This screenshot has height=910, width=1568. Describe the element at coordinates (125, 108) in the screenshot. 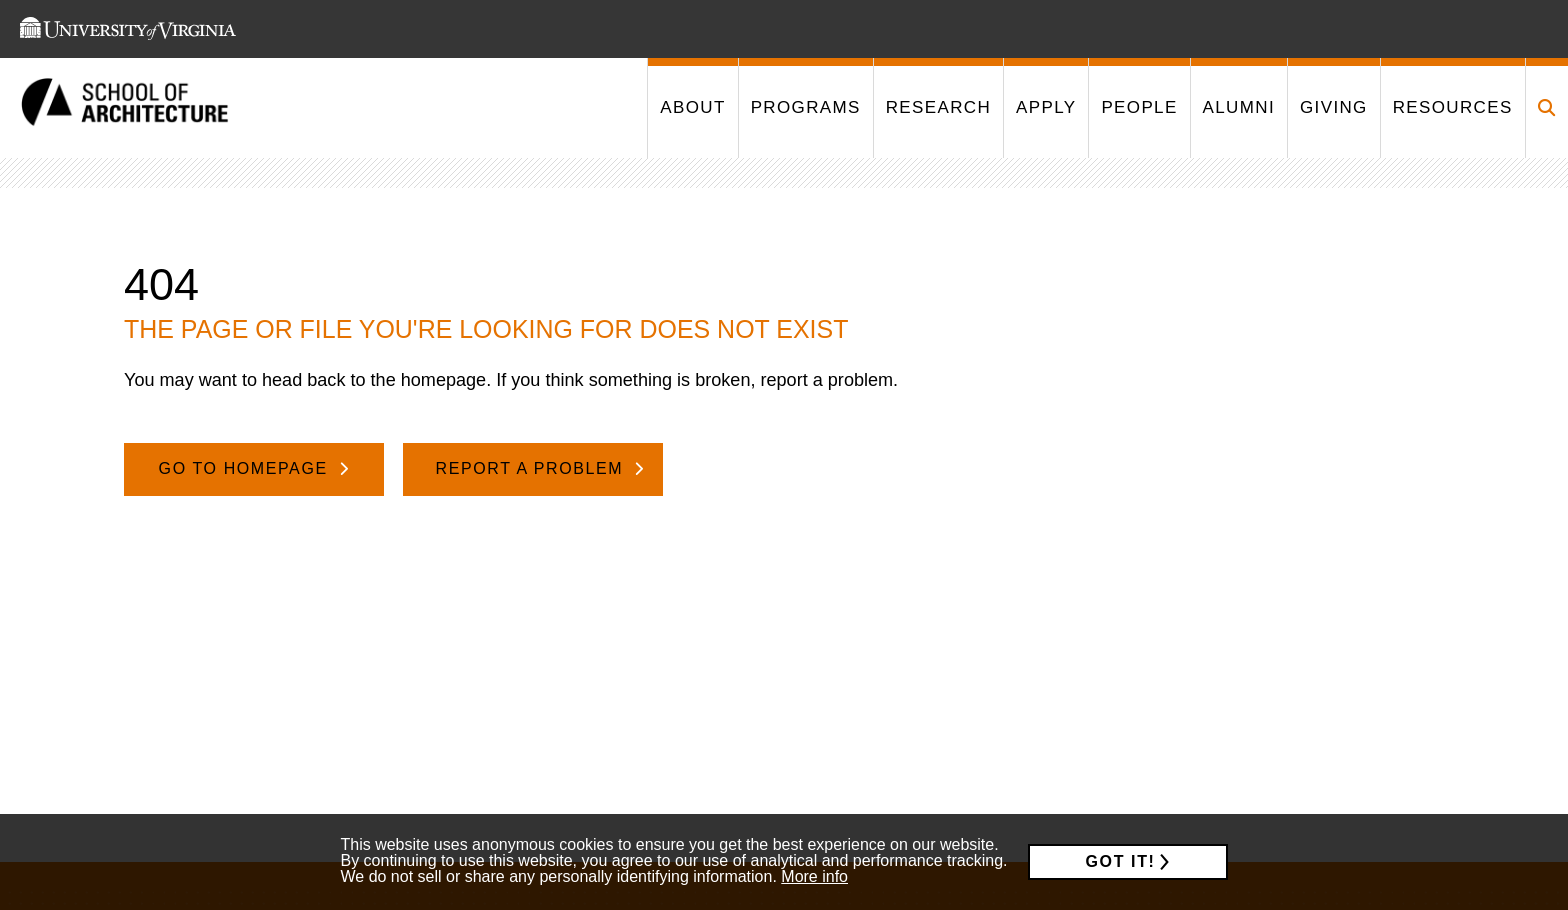

I see `[This link takes you to the homepage]` at that location.